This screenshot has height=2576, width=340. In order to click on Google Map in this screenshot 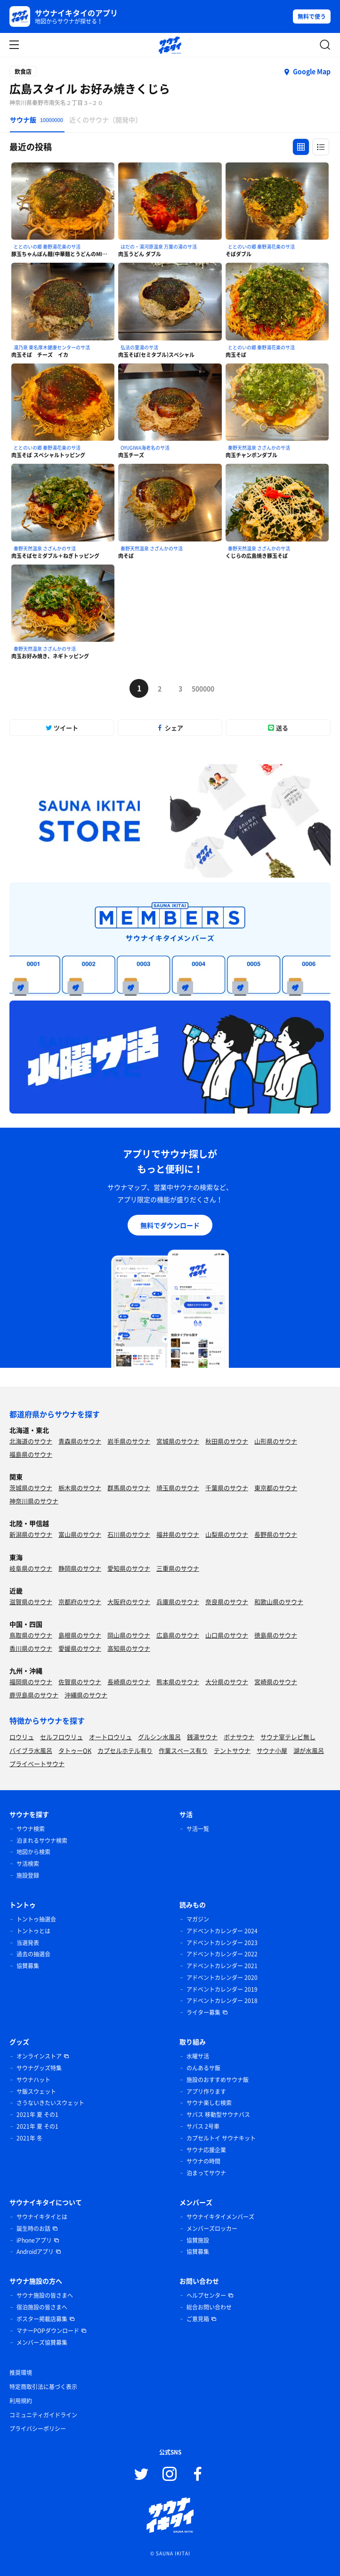, I will do `click(312, 71)`.